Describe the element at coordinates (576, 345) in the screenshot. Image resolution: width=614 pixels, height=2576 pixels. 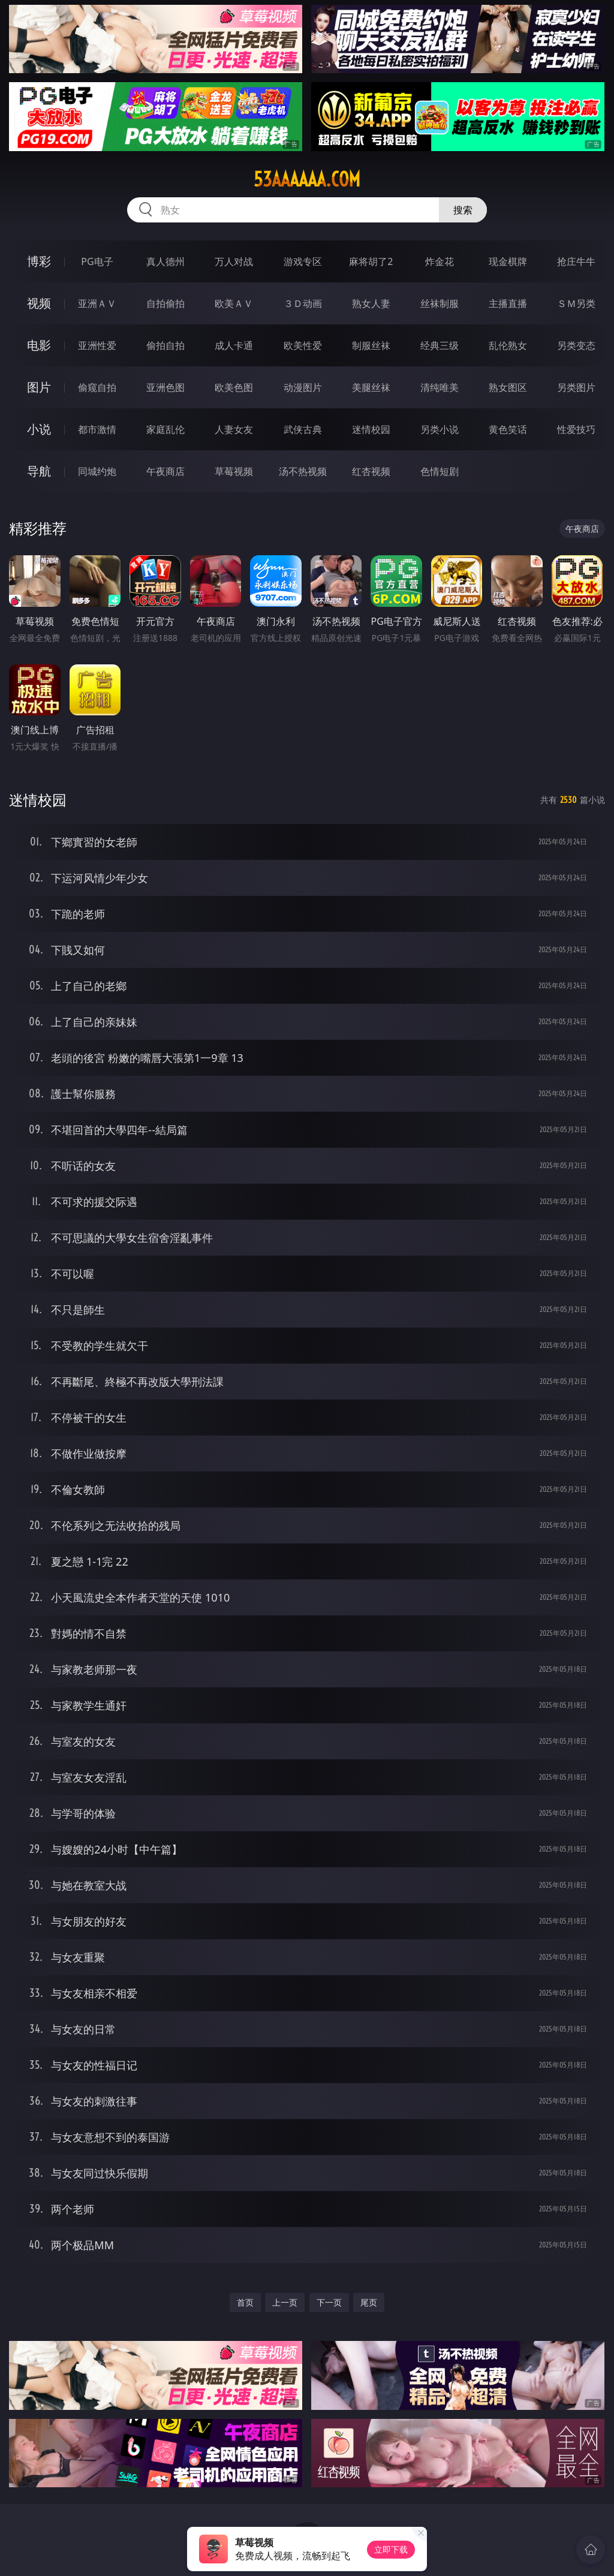
I see `另类变态` at that location.